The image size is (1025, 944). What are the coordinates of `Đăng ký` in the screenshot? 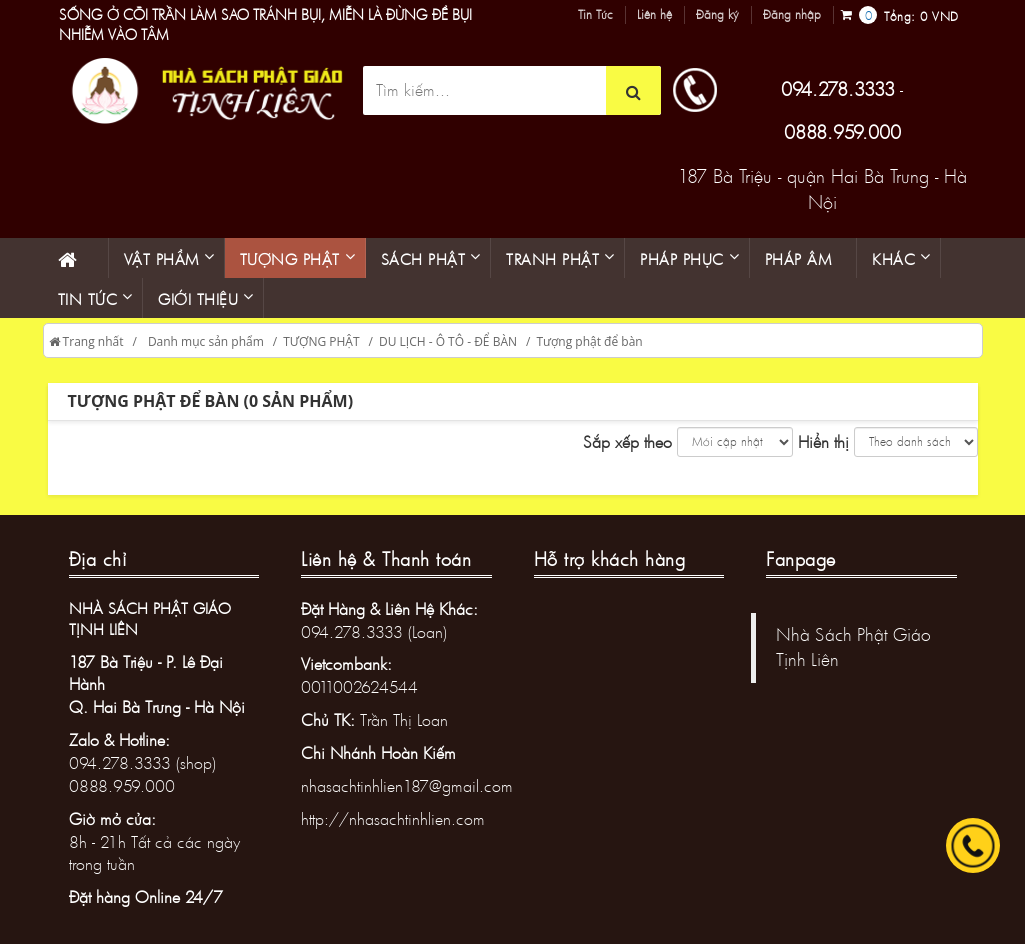 It's located at (717, 15).